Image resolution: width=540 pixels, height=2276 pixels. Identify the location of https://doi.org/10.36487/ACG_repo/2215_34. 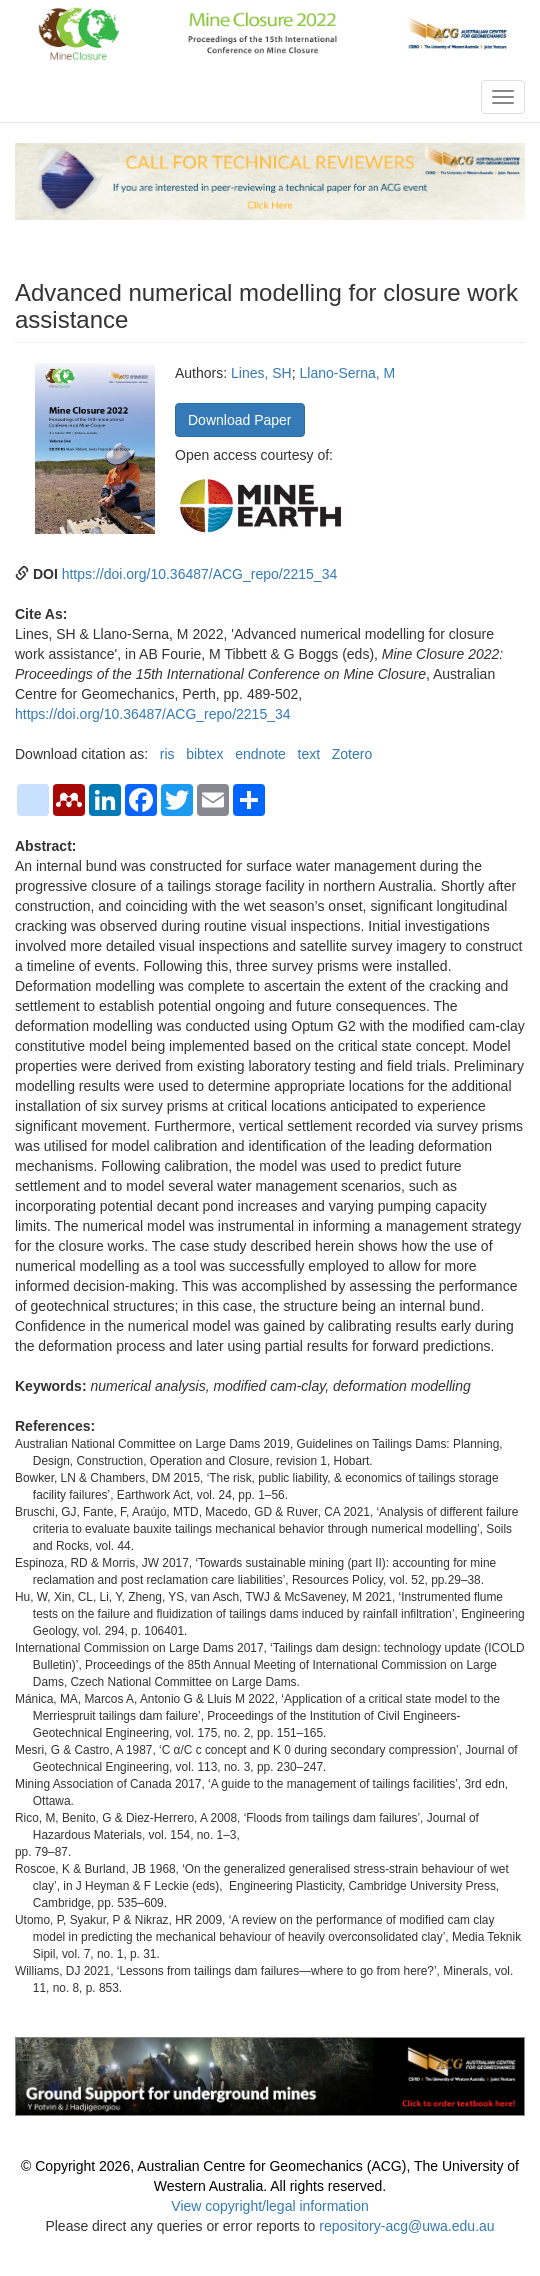
(200, 574).